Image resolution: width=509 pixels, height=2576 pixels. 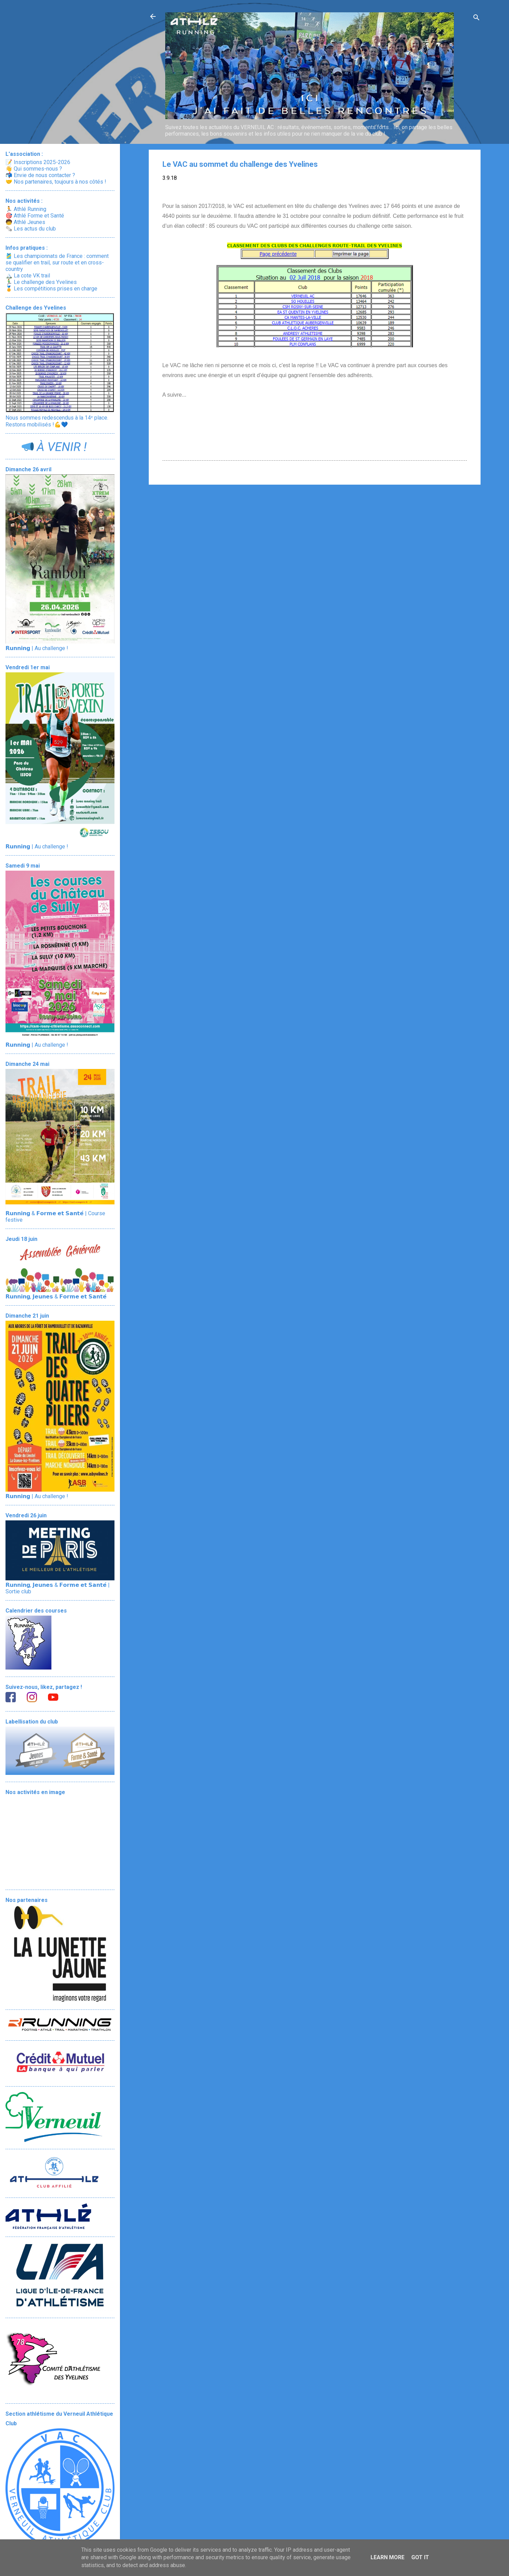 I want to click on 🏃‍♂️ Le challenge des Yvelines, so click(x=41, y=282).